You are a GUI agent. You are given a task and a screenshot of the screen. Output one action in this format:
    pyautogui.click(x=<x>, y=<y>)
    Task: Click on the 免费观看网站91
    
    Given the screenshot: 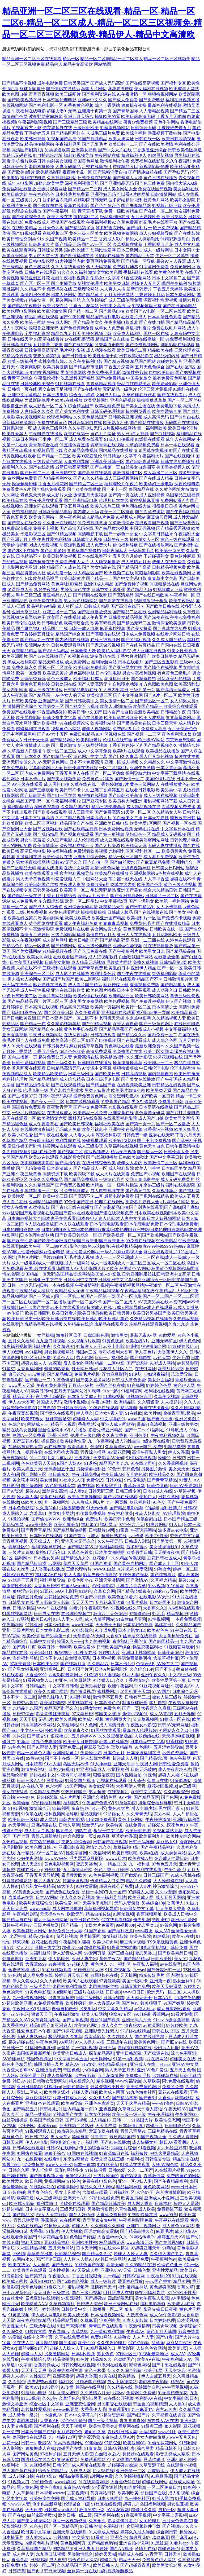 What is the action you would take?
    pyautogui.click(x=95, y=2459)
    